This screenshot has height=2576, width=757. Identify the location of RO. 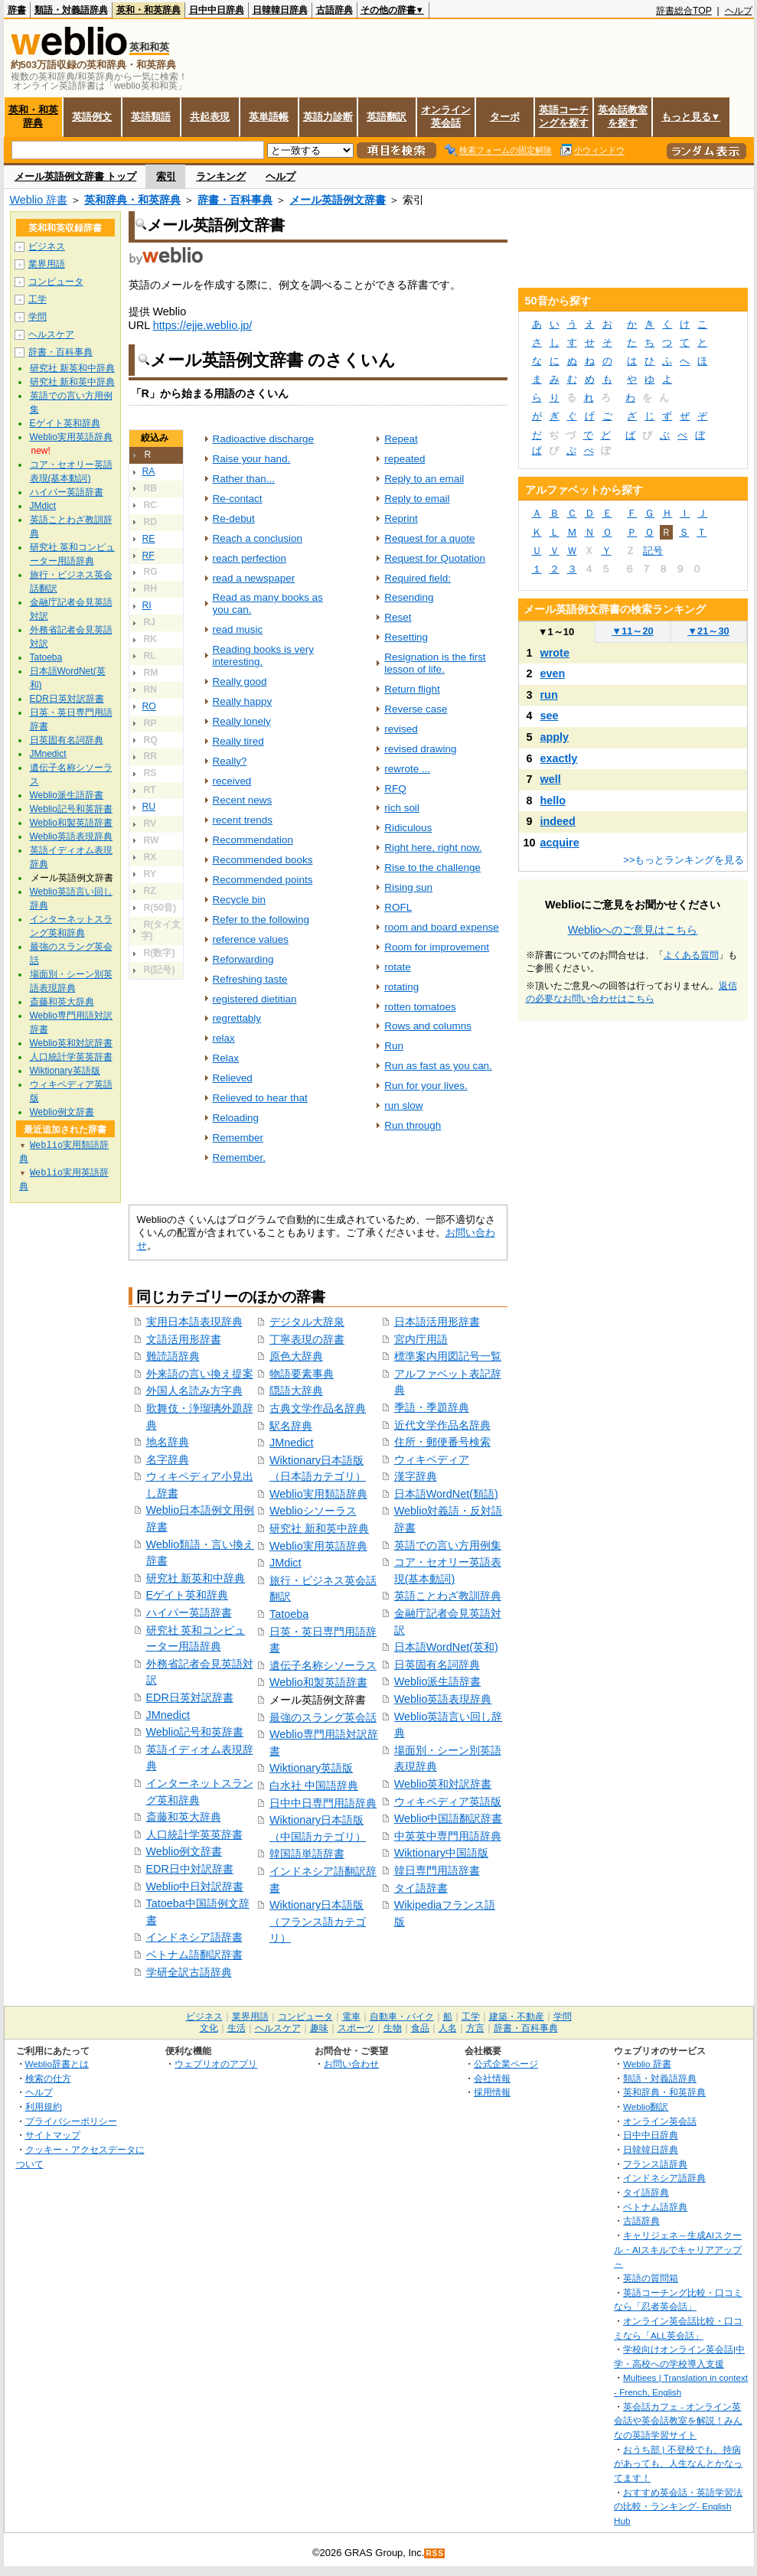
(149, 706).